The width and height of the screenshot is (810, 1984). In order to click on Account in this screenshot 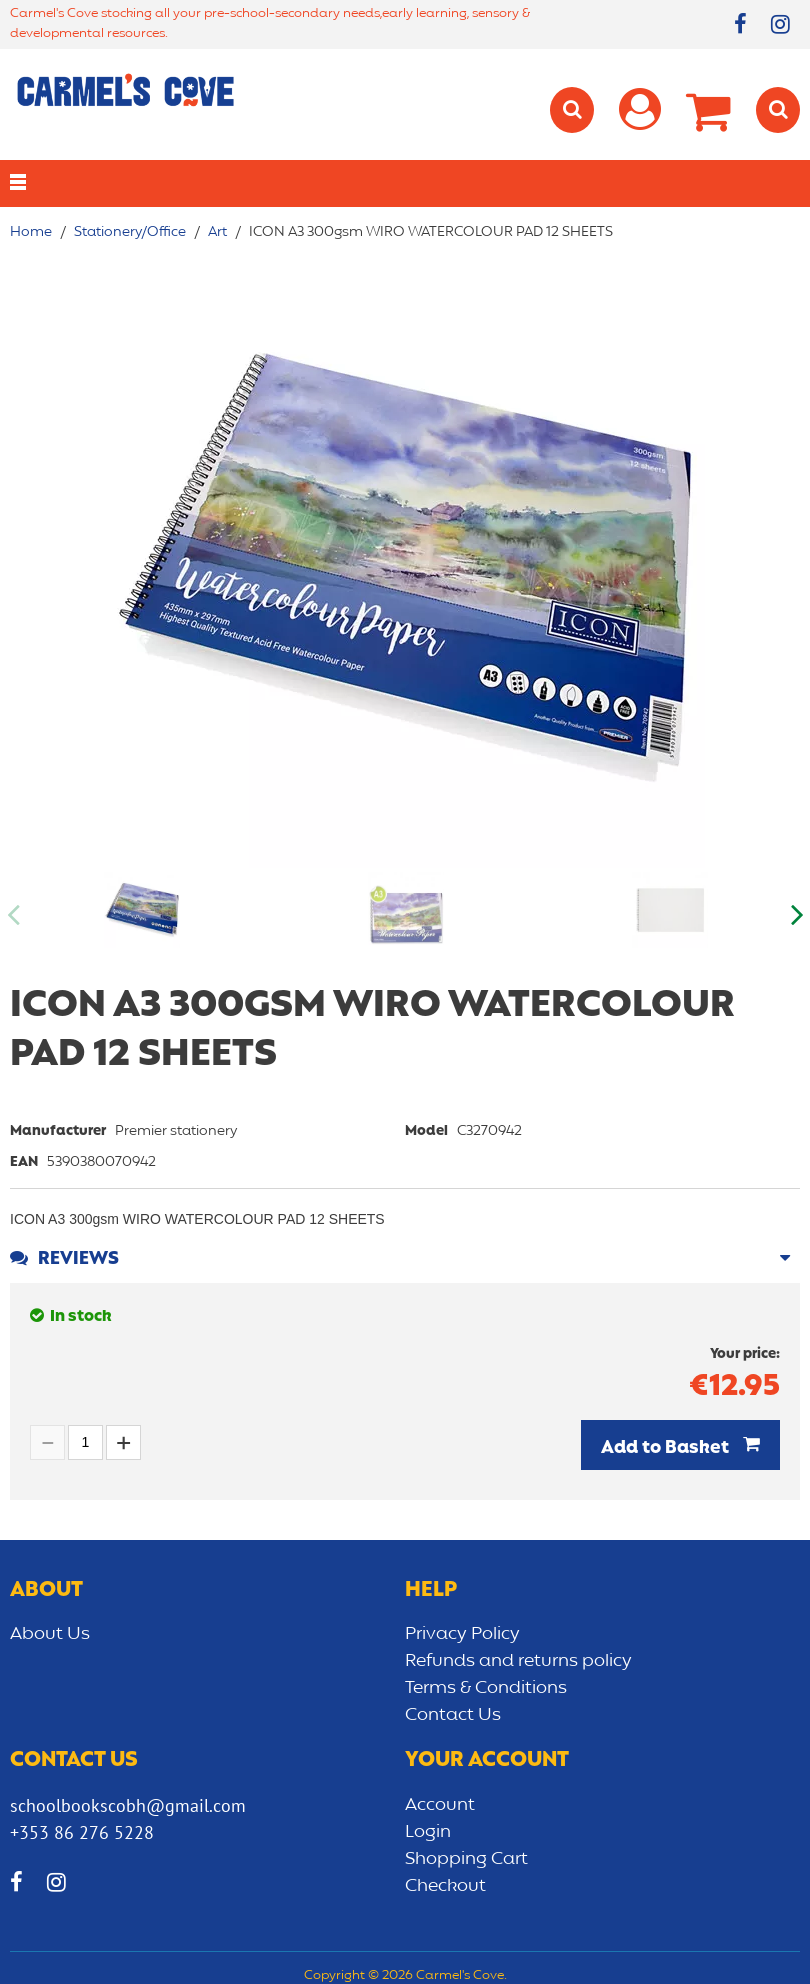, I will do `click(440, 1805)`.